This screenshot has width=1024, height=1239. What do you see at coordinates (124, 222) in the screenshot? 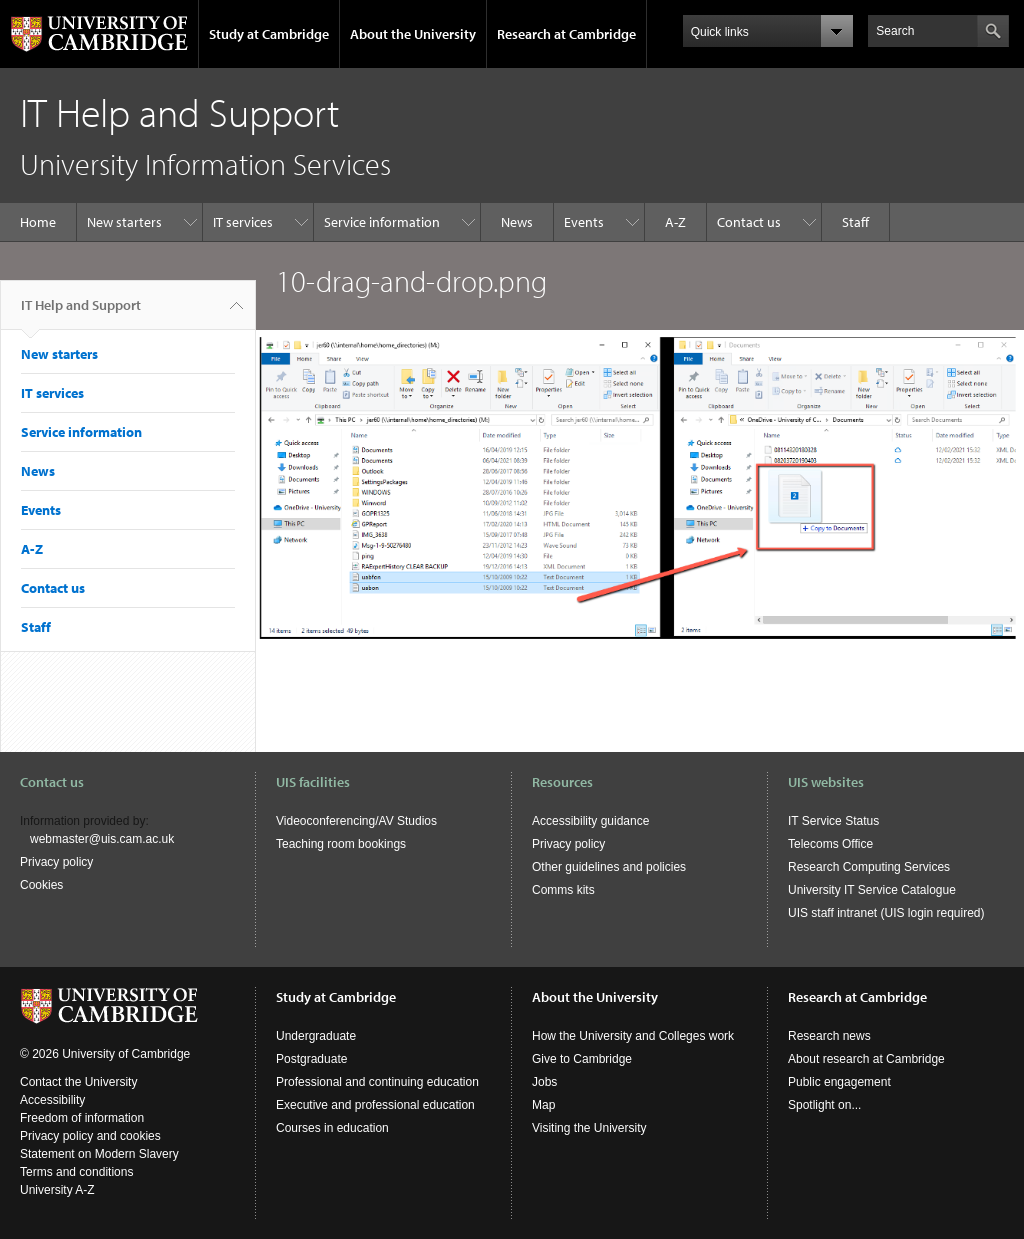
I see `New starters` at bounding box center [124, 222].